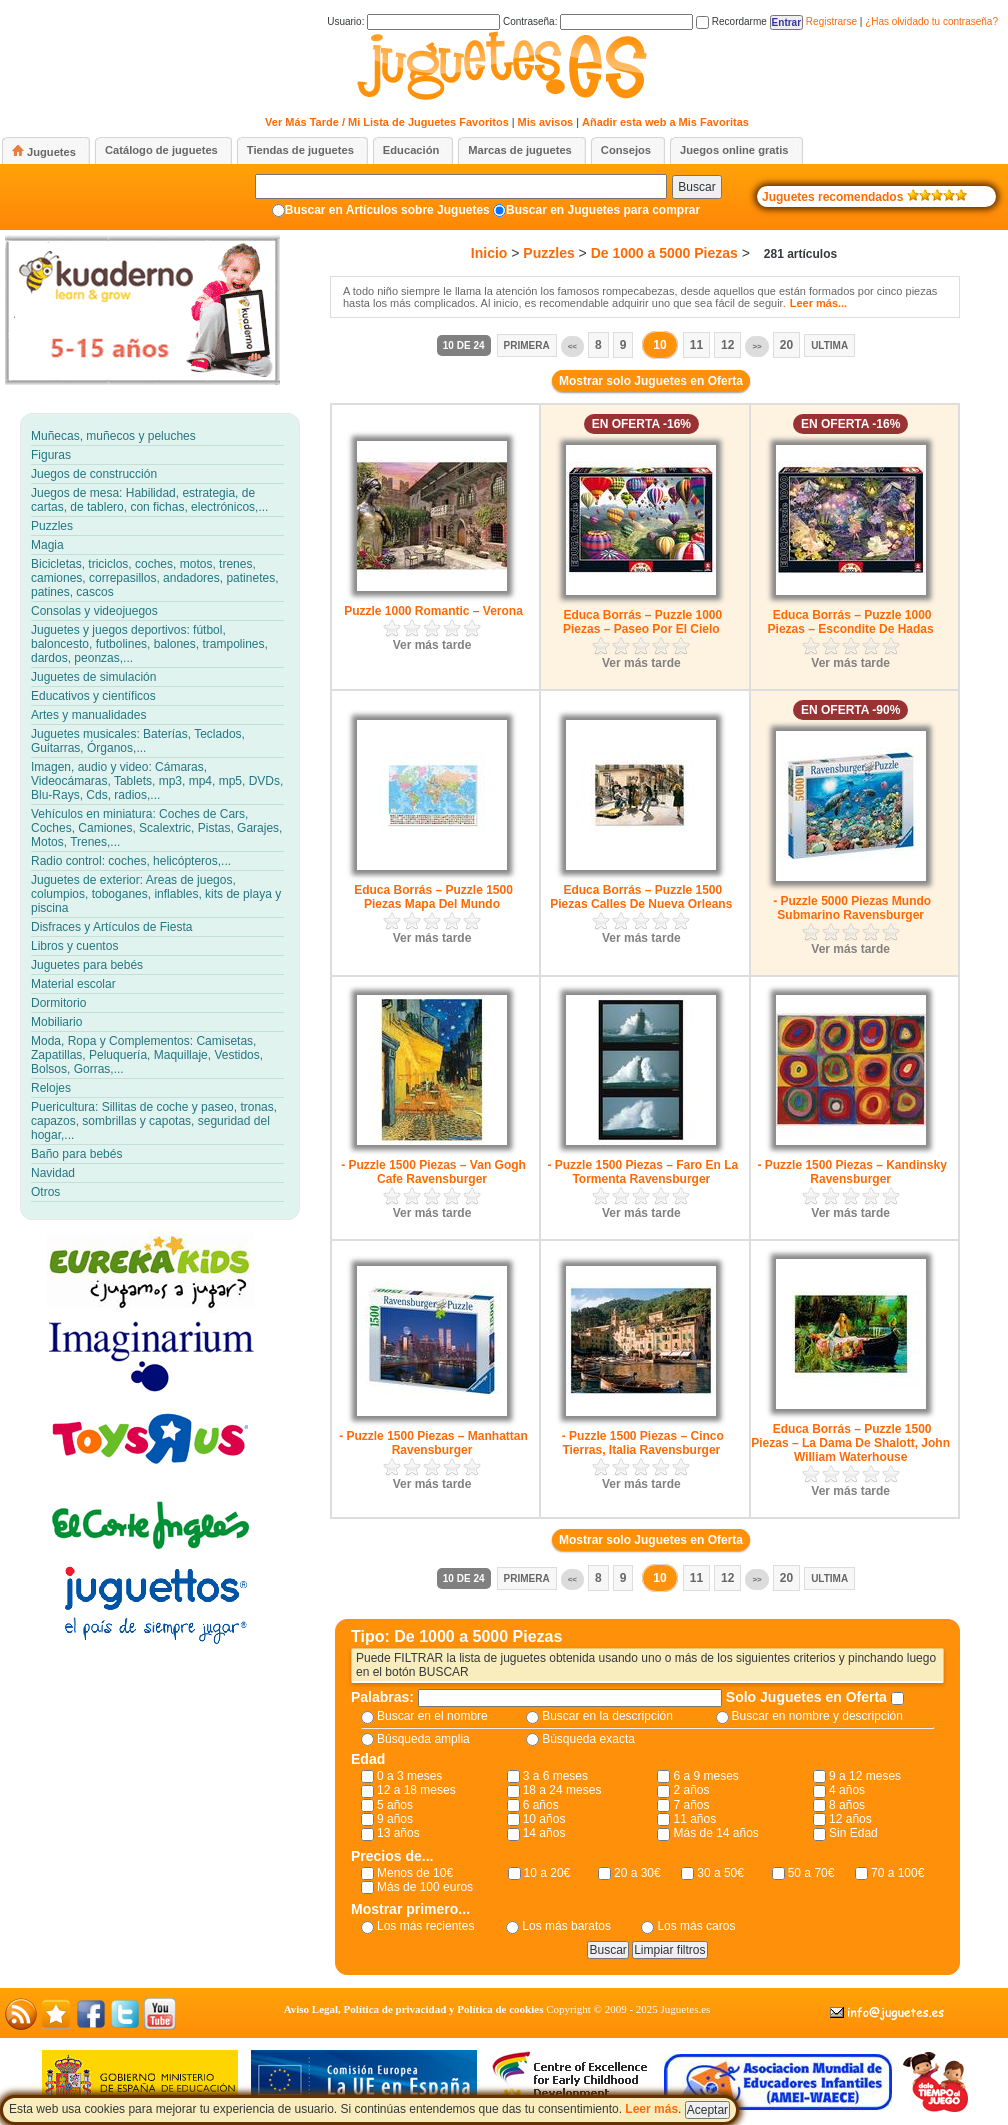 The image size is (1008, 2125). I want to click on 10 a 20€, so click(547, 1873).